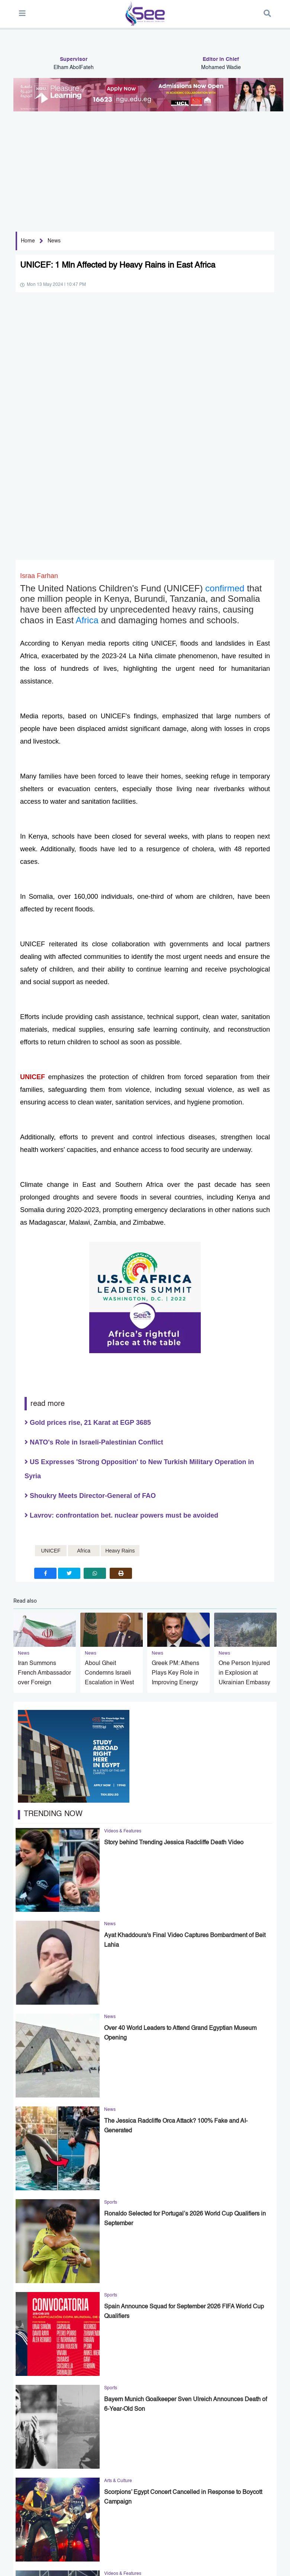 The width and height of the screenshot is (290, 2576). I want to click on Technology, so click(154, 2535).